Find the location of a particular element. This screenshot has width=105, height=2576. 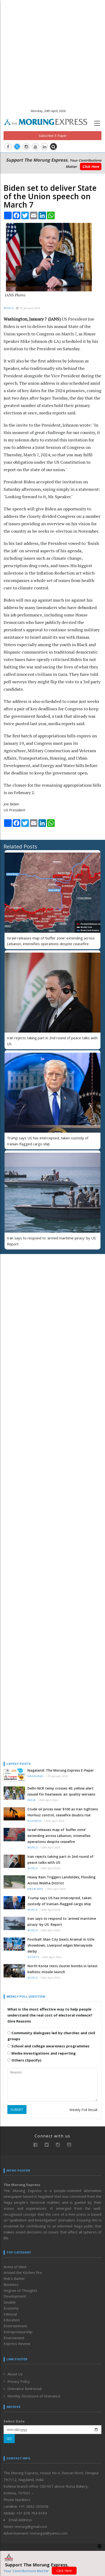

About Us is located at coordinates (15, 2374).